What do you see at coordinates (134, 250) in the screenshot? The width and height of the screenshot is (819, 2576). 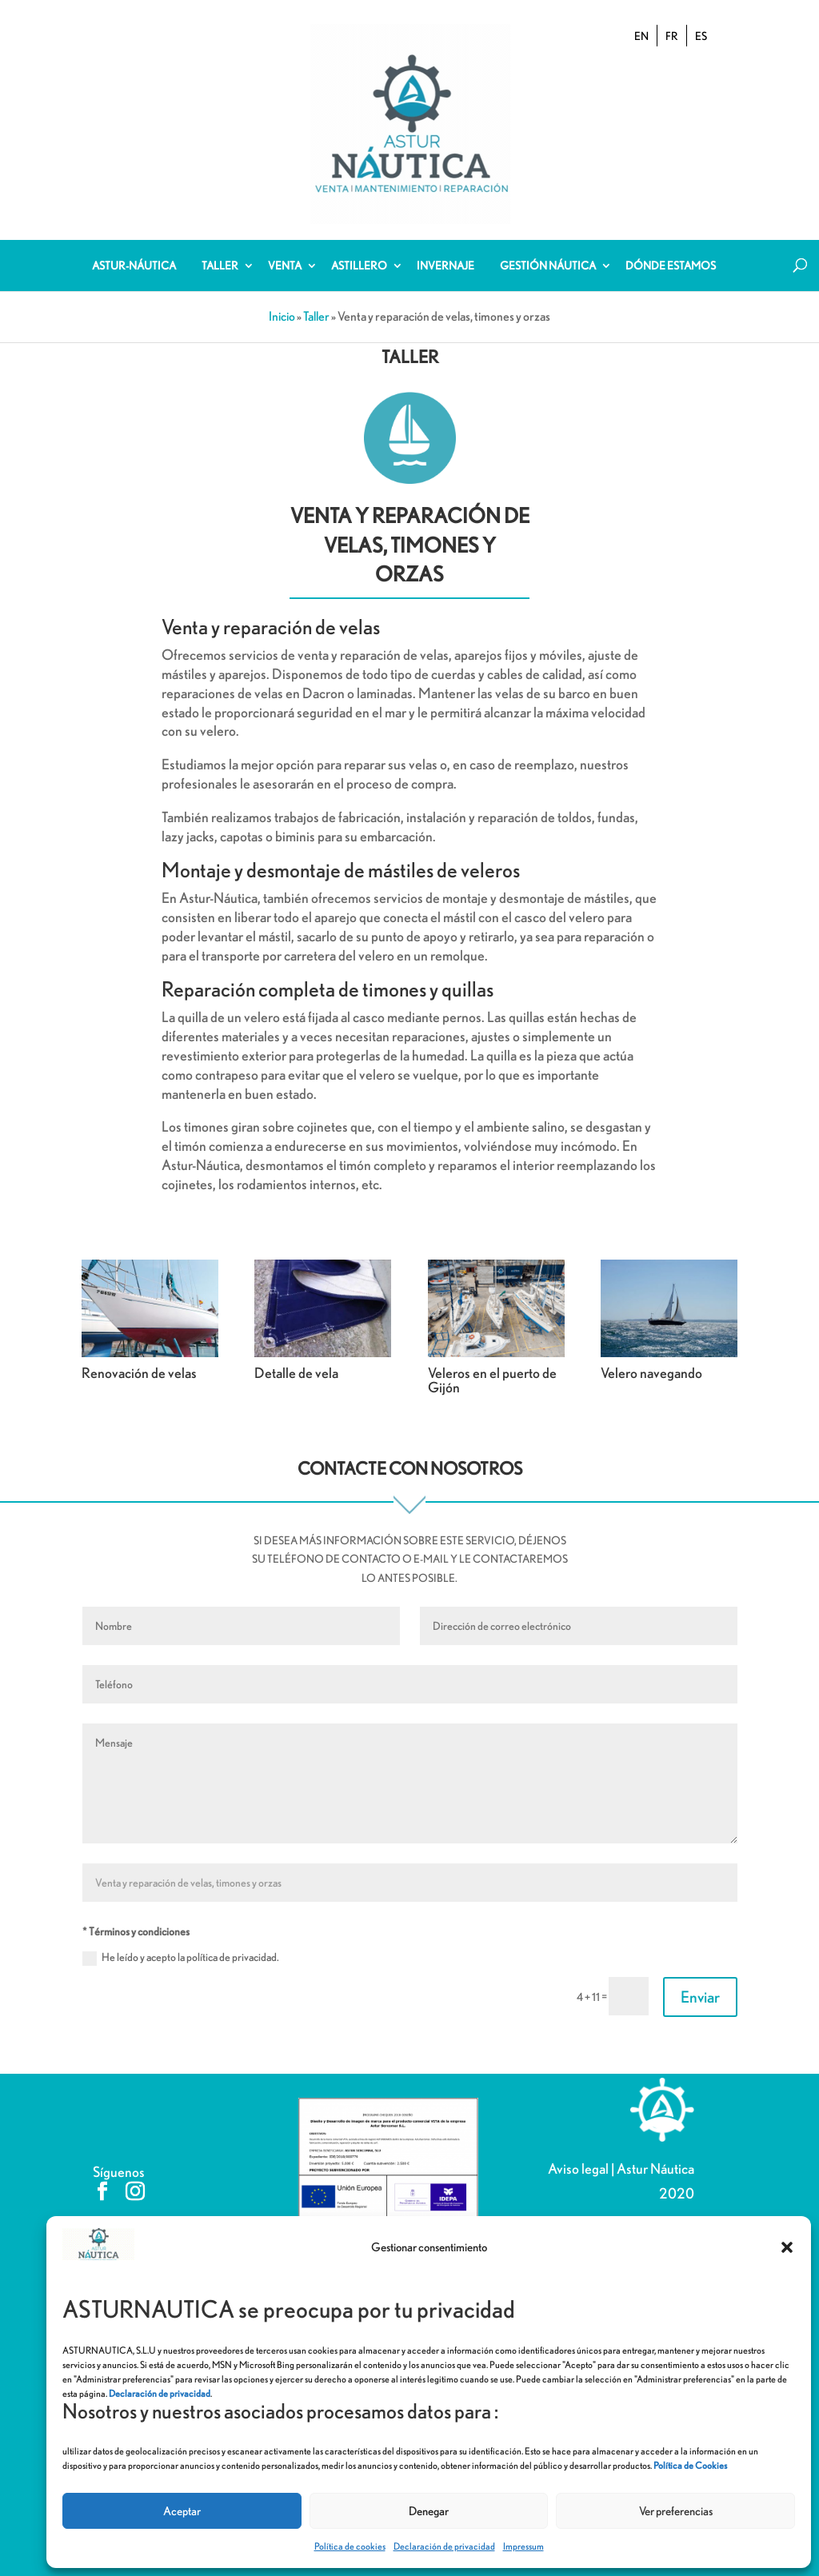 I see `Astur-Náutica` at bounding box center [134, 250].